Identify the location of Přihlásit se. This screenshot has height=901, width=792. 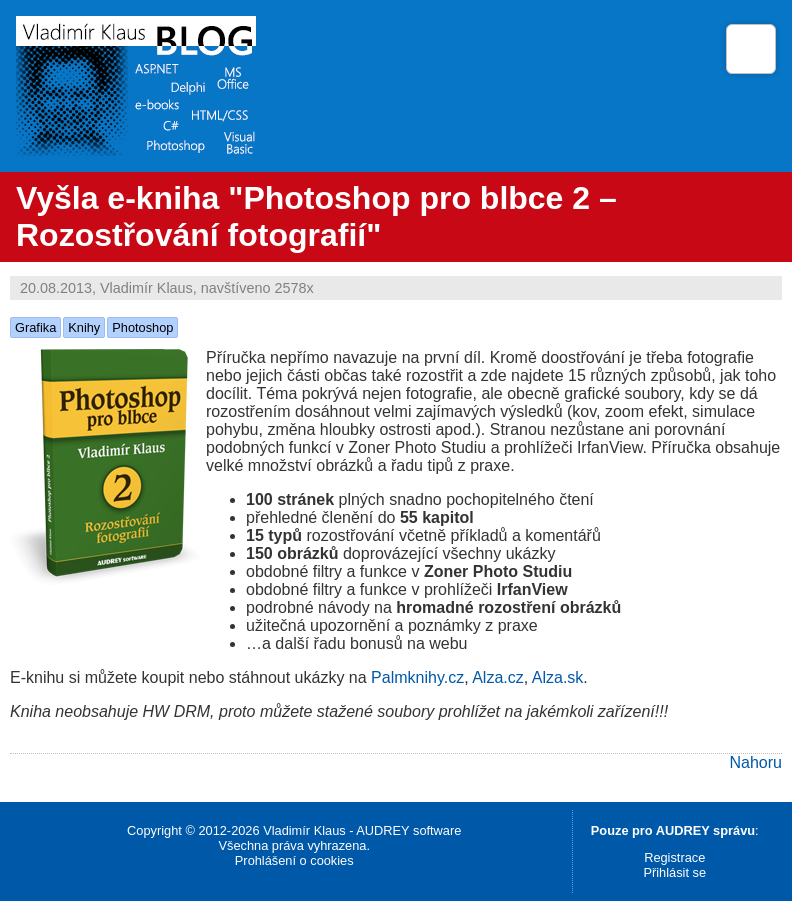
(674, 872).